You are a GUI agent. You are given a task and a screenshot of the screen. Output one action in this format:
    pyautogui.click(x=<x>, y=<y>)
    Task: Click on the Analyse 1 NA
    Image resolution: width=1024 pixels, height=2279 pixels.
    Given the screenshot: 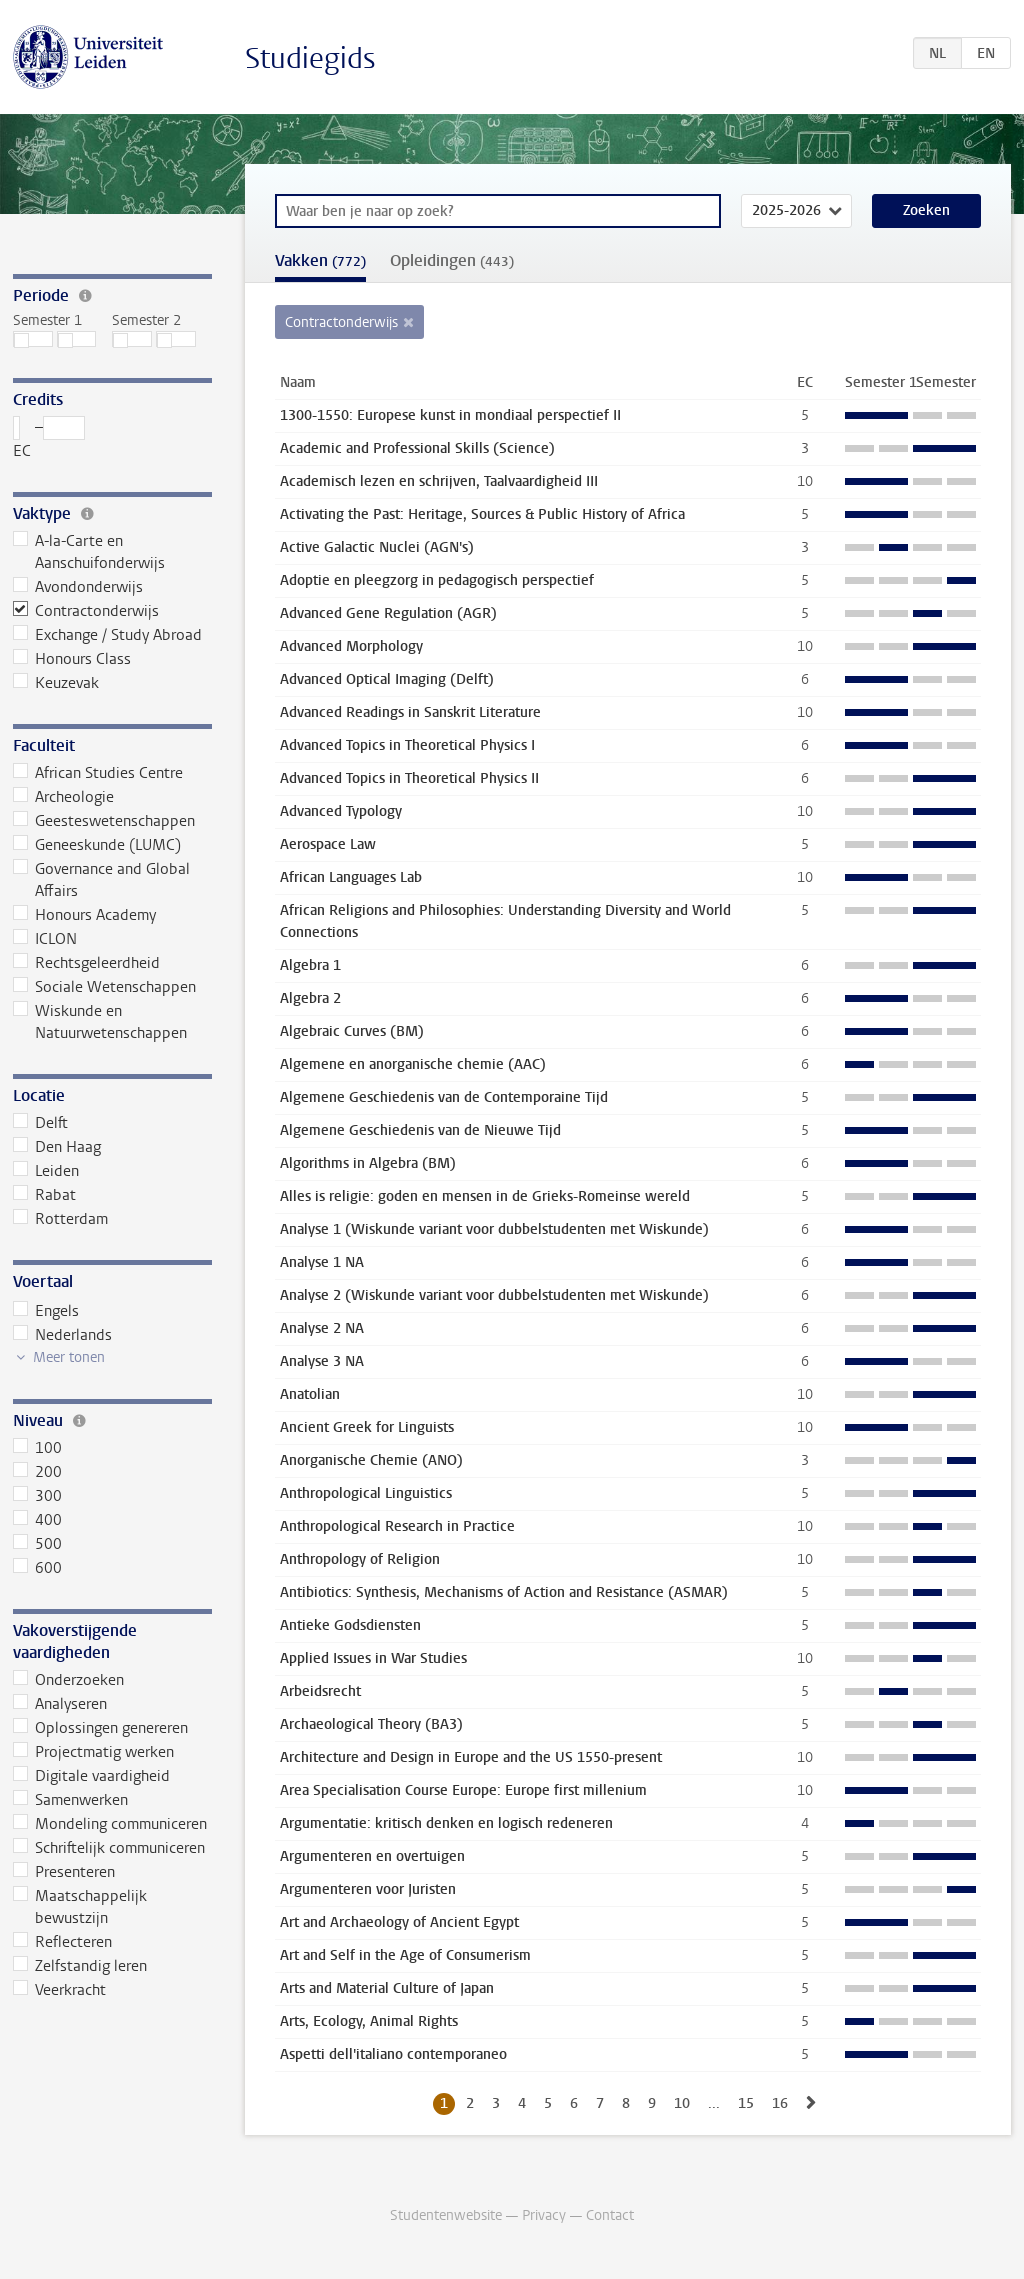 What is the action you would take?
    pyautogui.click(x=322, y=1262)
    